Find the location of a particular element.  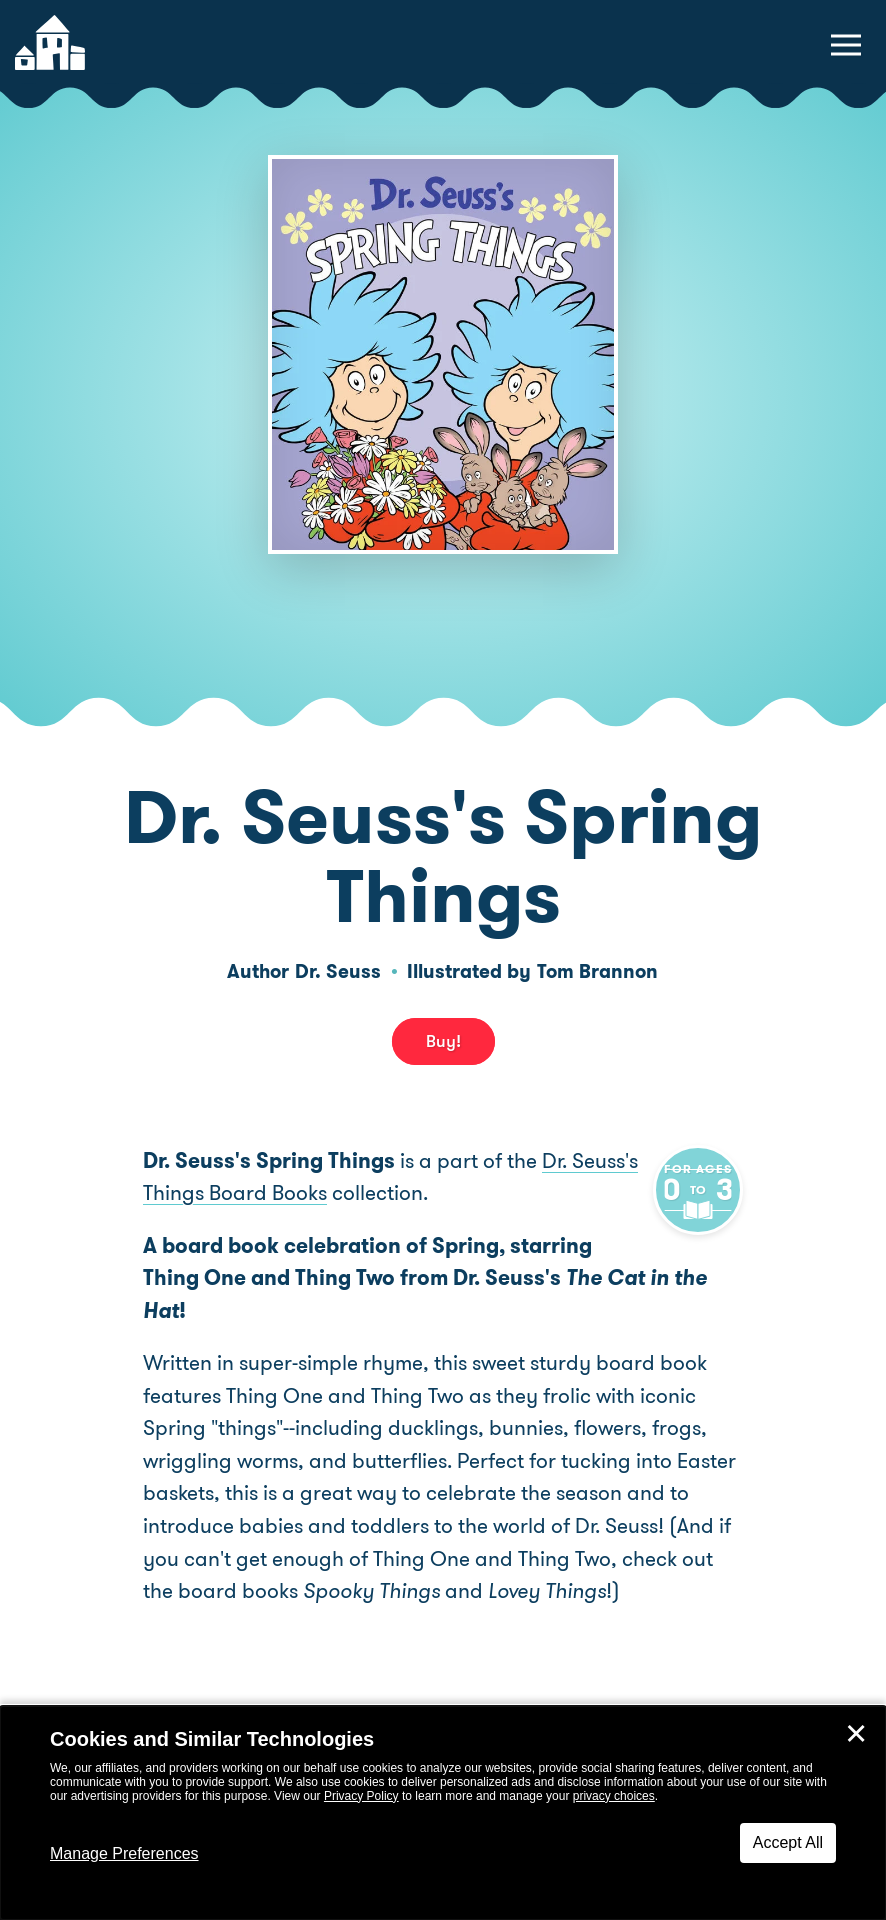

[dialog] is located at coordinates (443, 1813).